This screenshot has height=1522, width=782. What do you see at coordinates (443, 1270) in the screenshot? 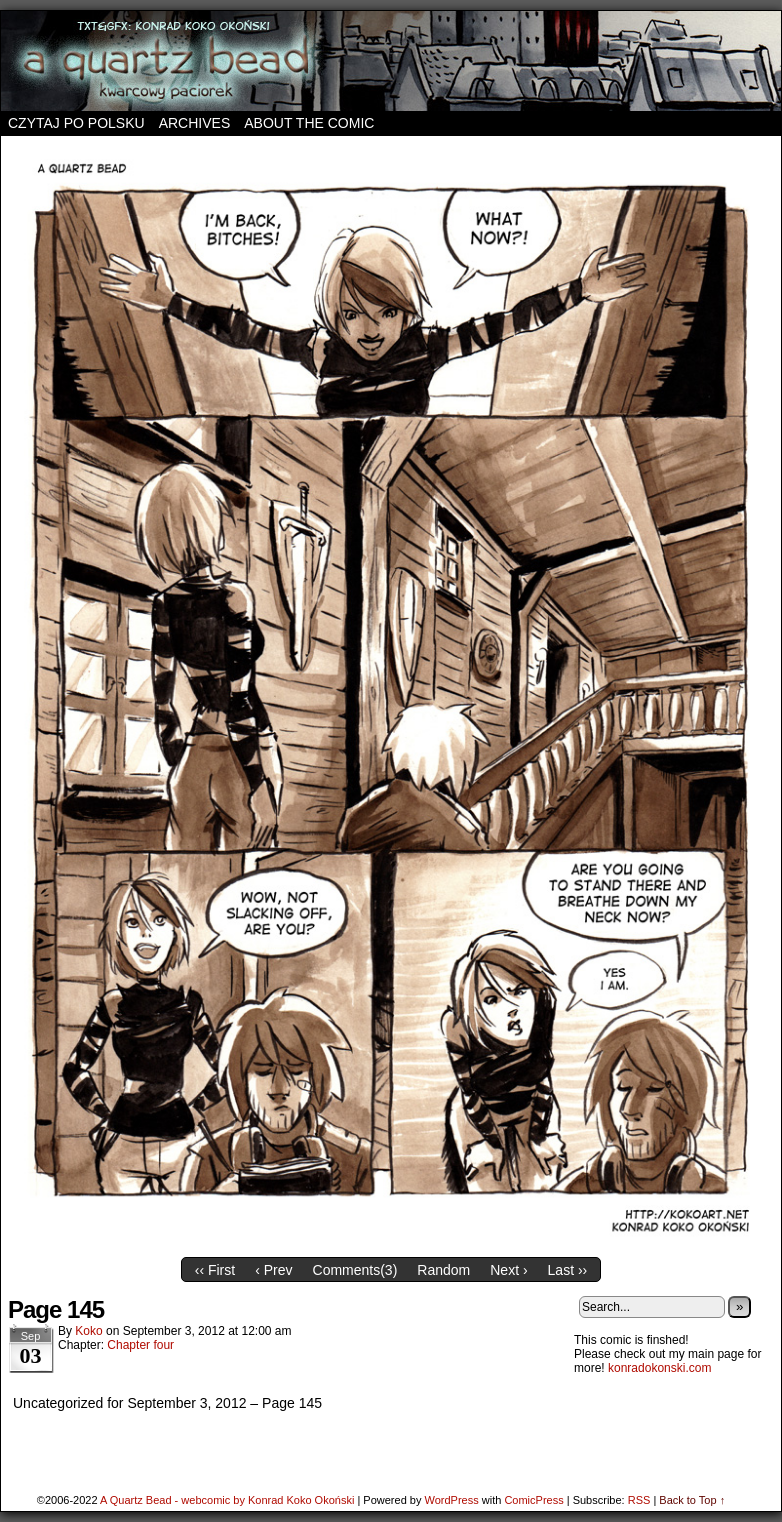
I see `Random` at bounding box center [443, 1270].